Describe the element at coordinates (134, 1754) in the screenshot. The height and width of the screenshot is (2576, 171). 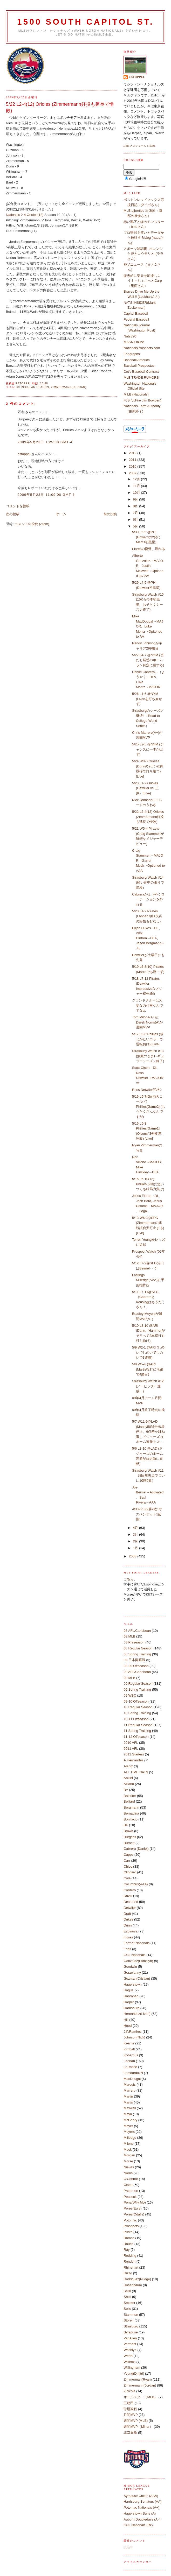
I see `2011 Starters` at that location.